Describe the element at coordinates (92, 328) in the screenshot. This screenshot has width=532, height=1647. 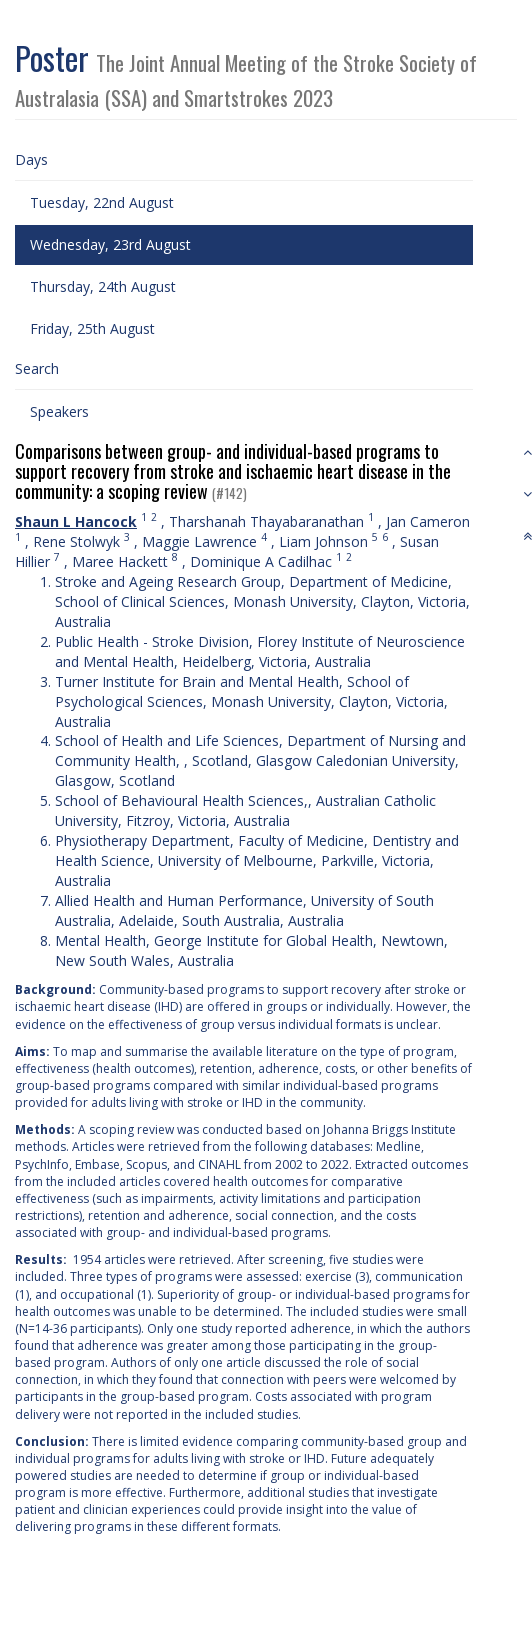
I see `Friday, 25th August` at that location.